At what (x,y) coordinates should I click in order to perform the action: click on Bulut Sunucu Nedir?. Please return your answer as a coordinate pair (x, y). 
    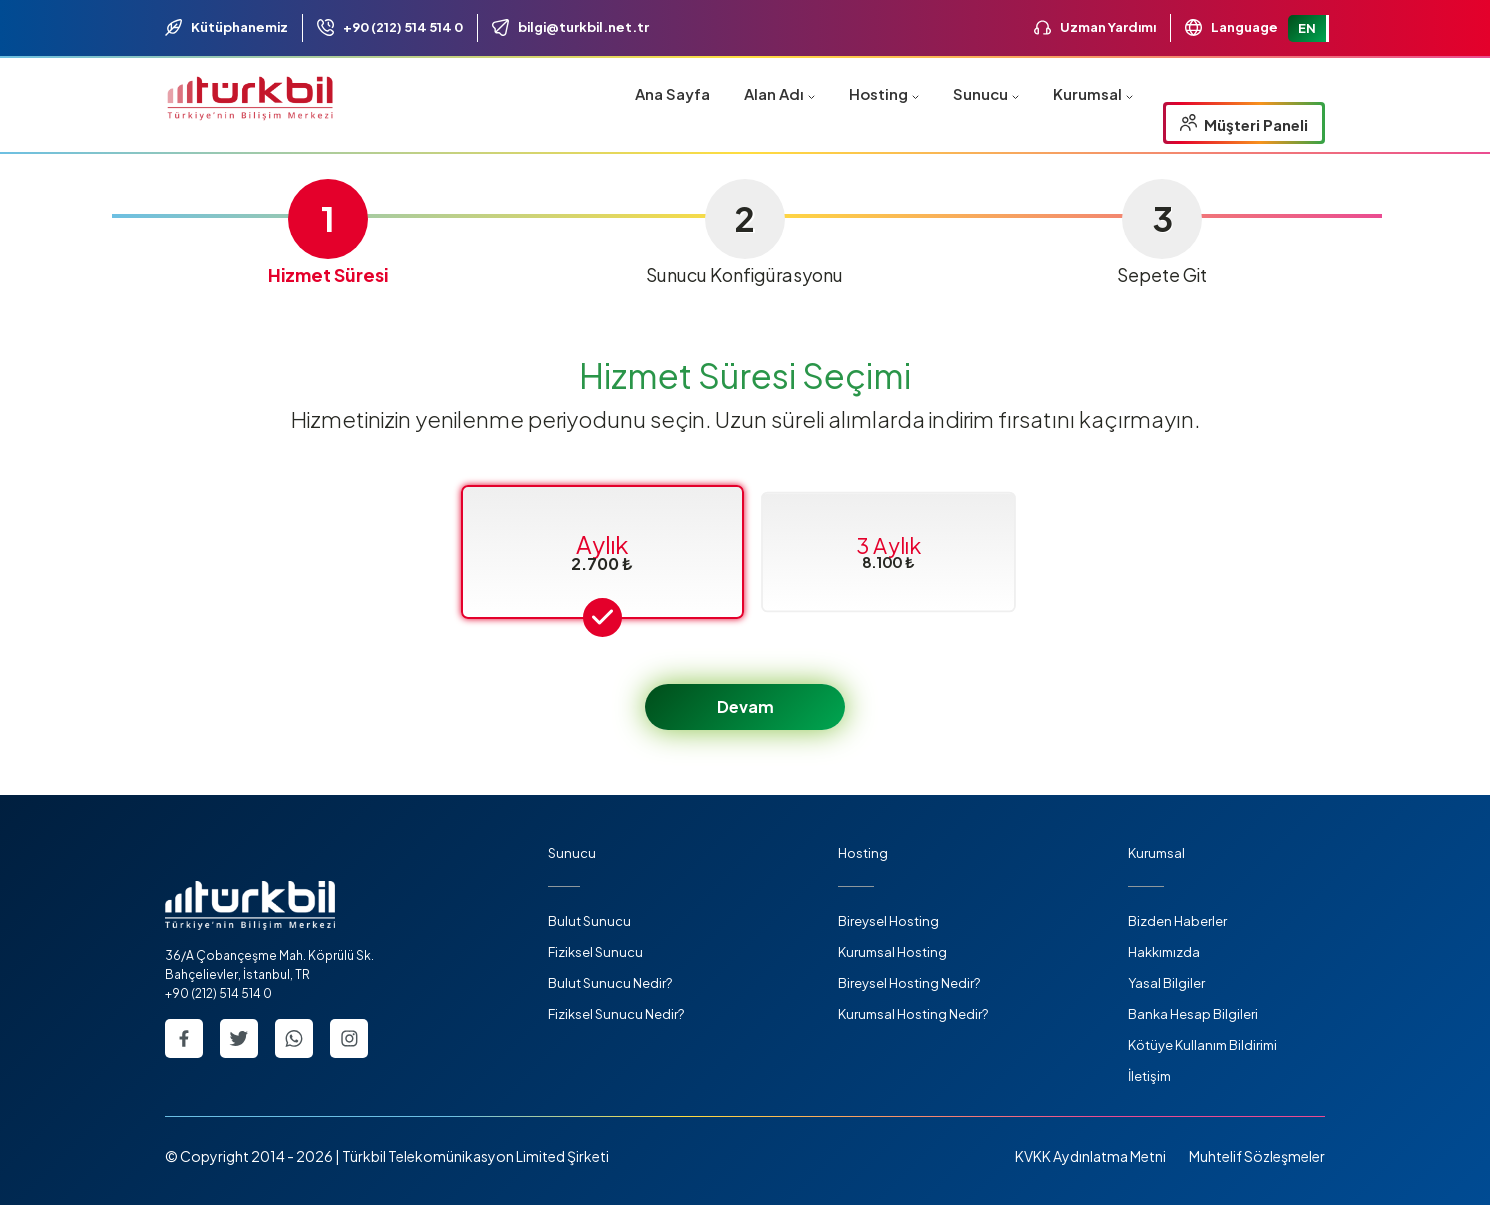
    Looking at the image, I should click on (610, 983).